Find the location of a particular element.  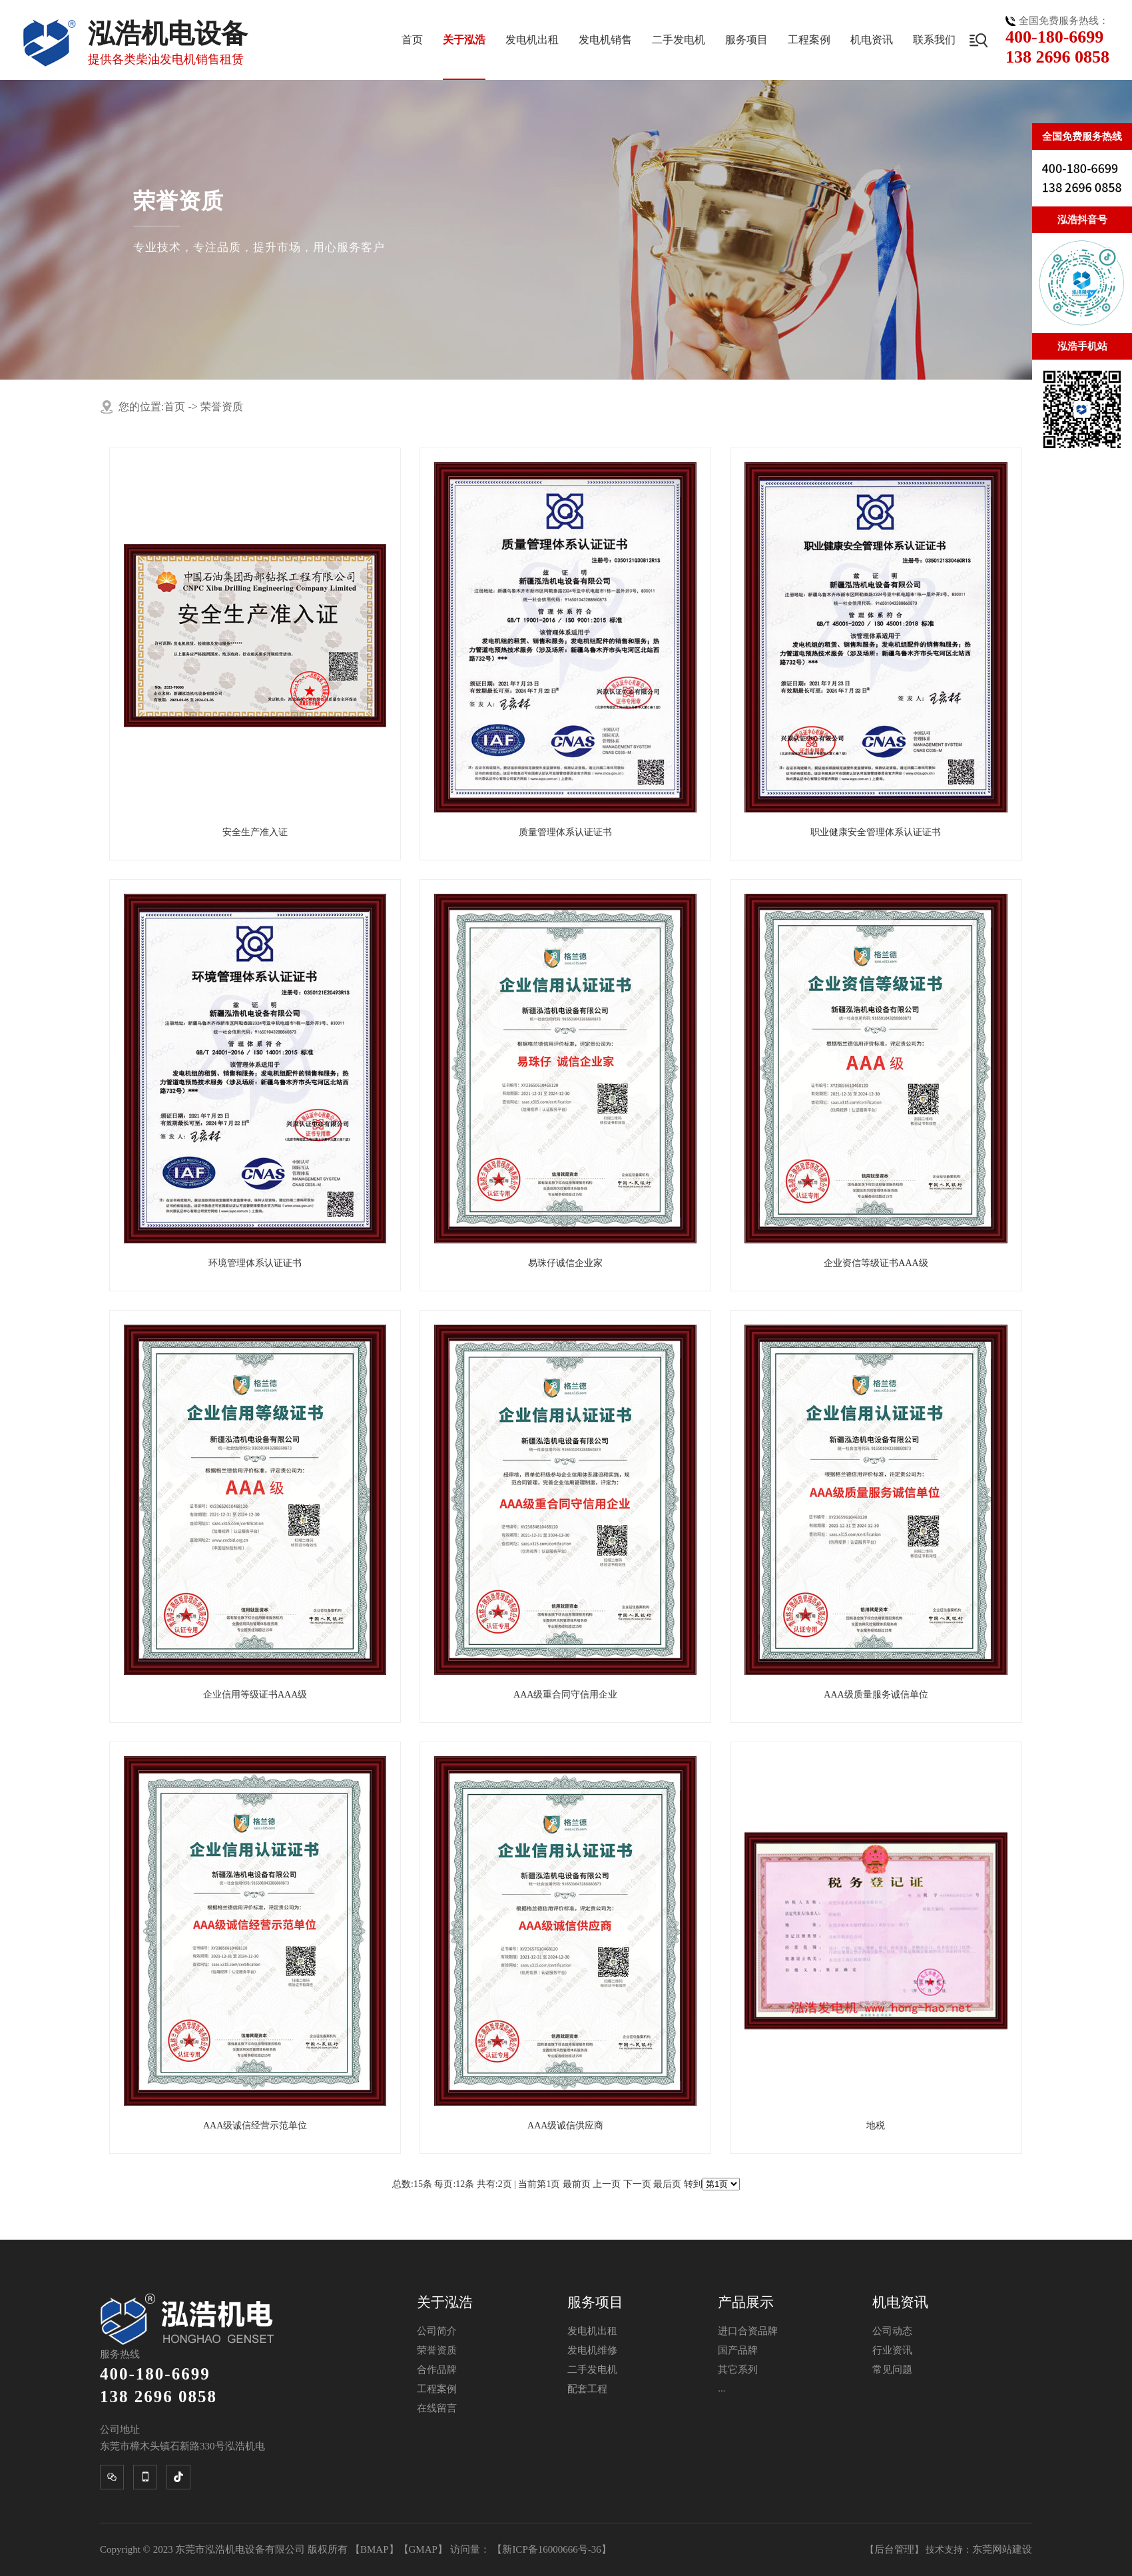

二手发电机 is located at coordinates (678, 39).